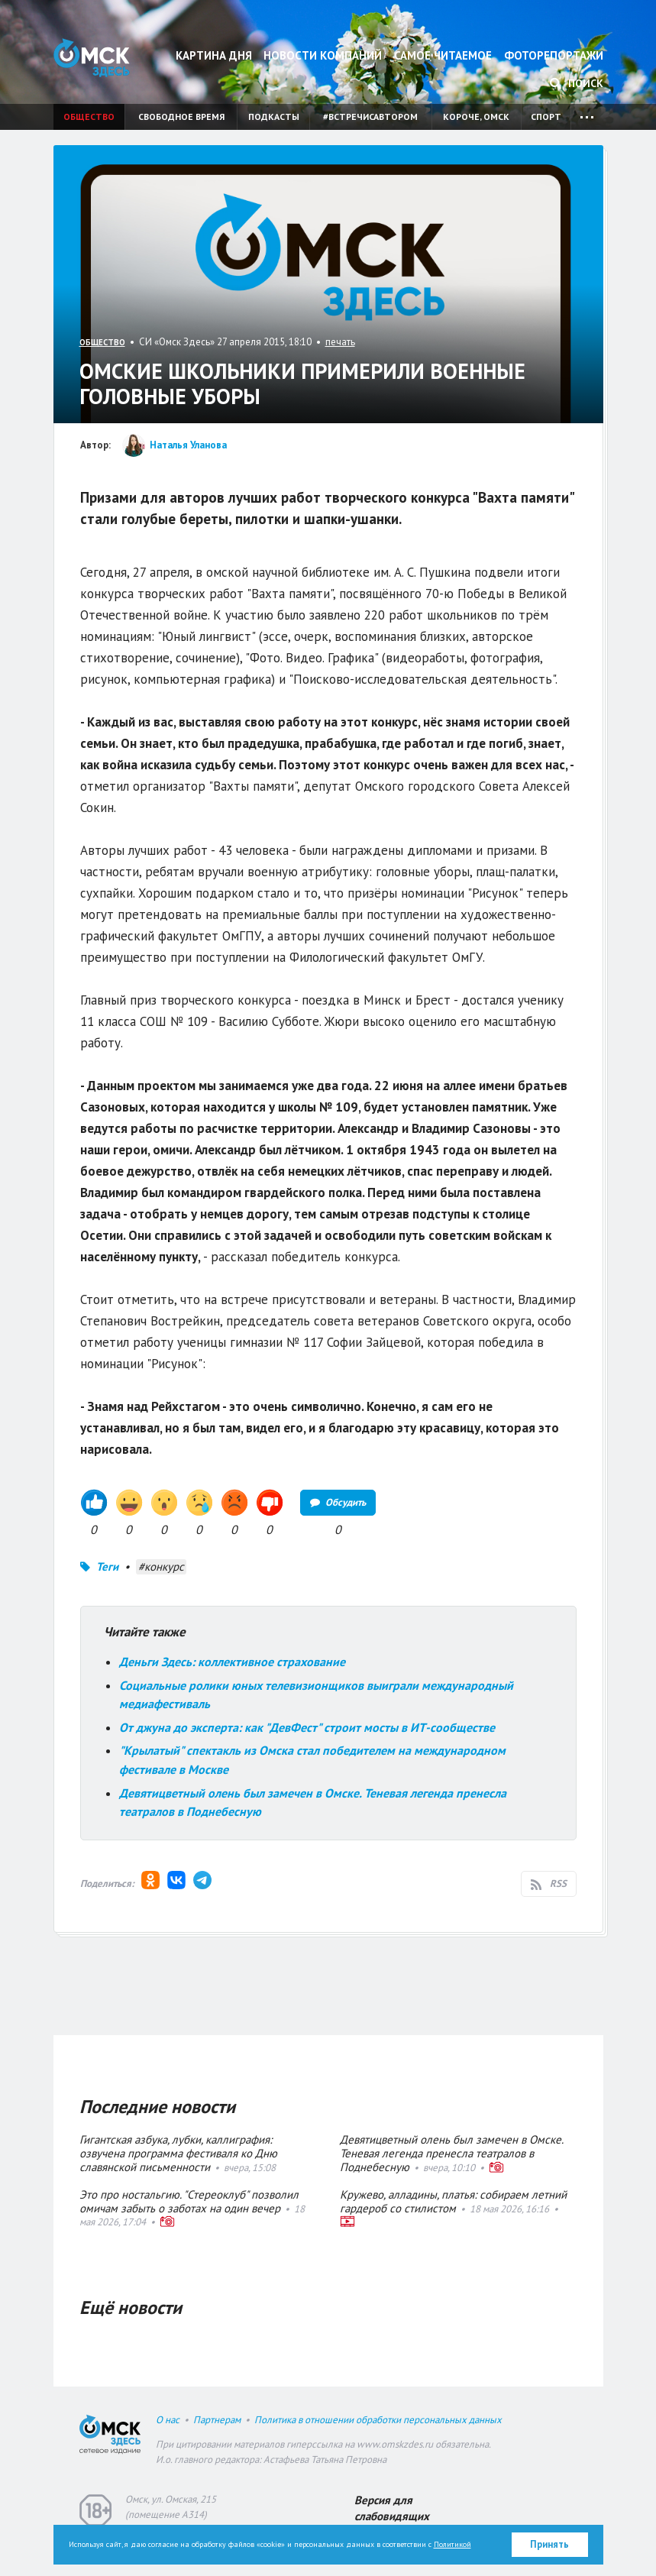  I want to click on Деньги Здесь: коллективное страхование, so click(232, 1661).